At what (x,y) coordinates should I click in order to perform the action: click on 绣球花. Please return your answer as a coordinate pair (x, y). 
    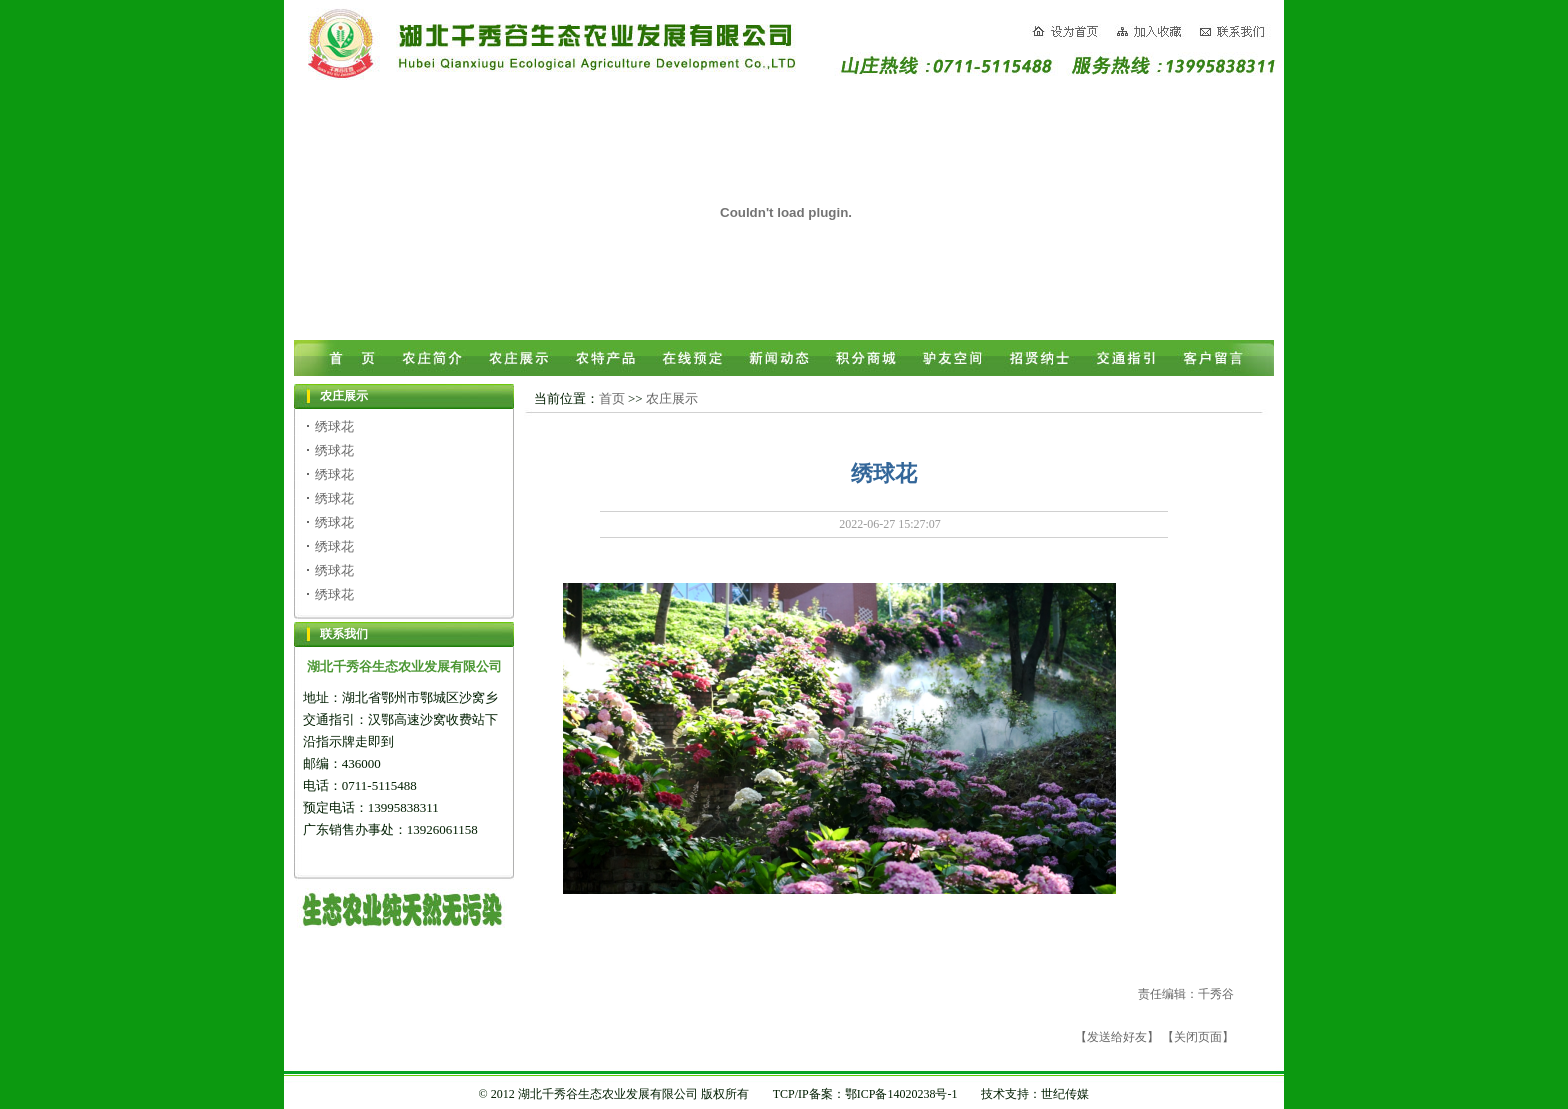
    Looking at the image, I should click on (334, 426).